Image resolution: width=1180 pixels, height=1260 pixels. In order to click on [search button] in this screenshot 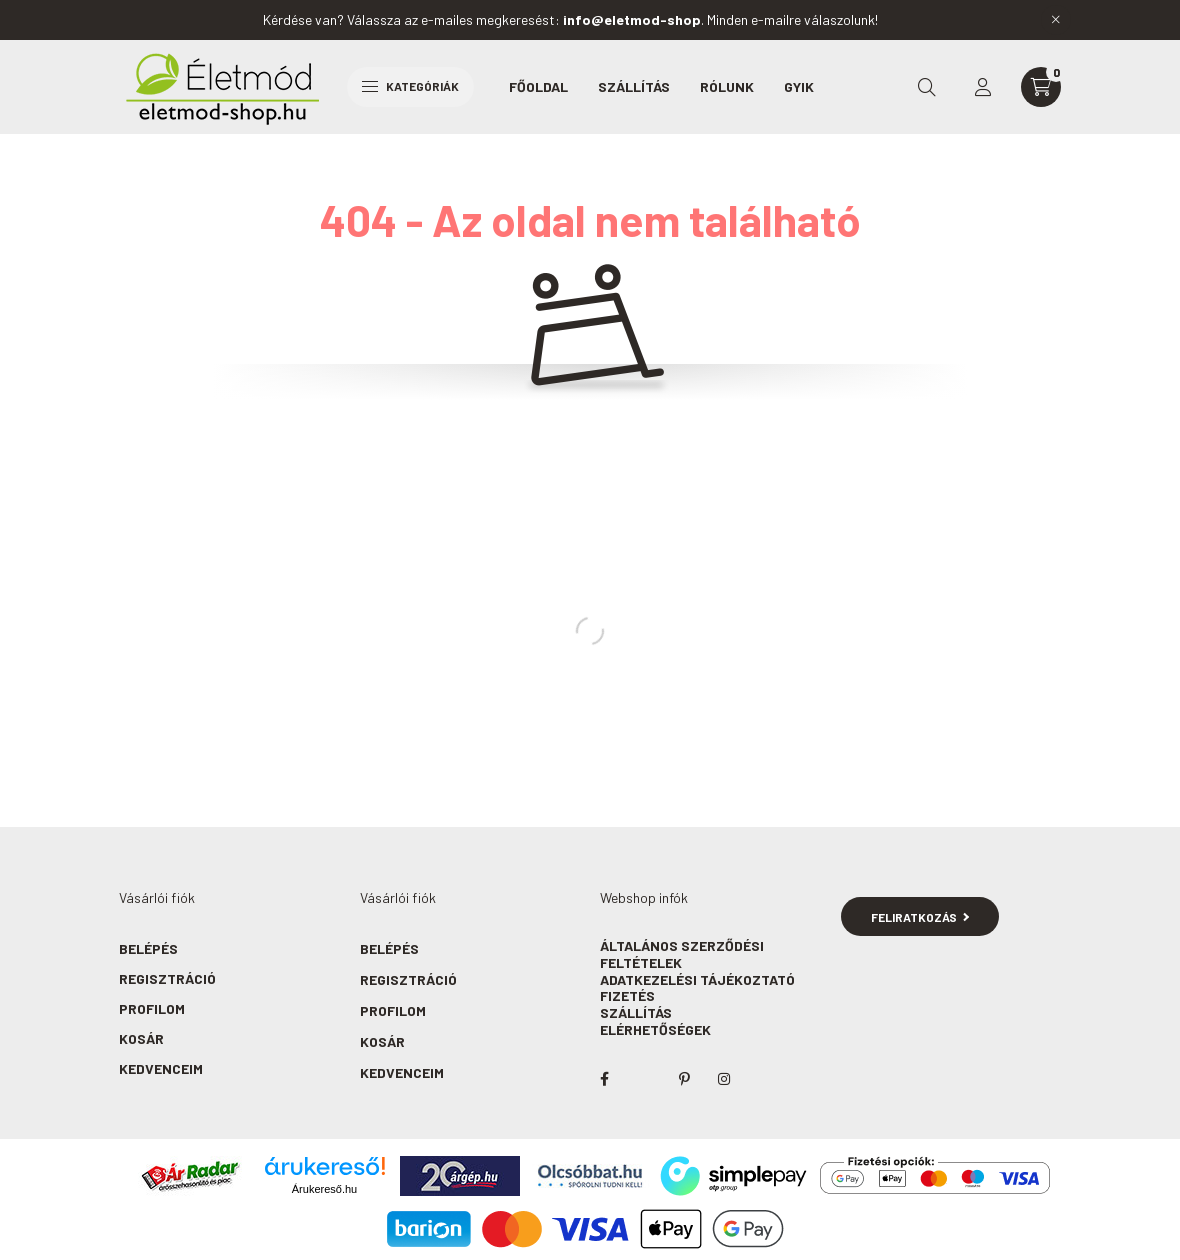, I will do `click(927, 87)`.